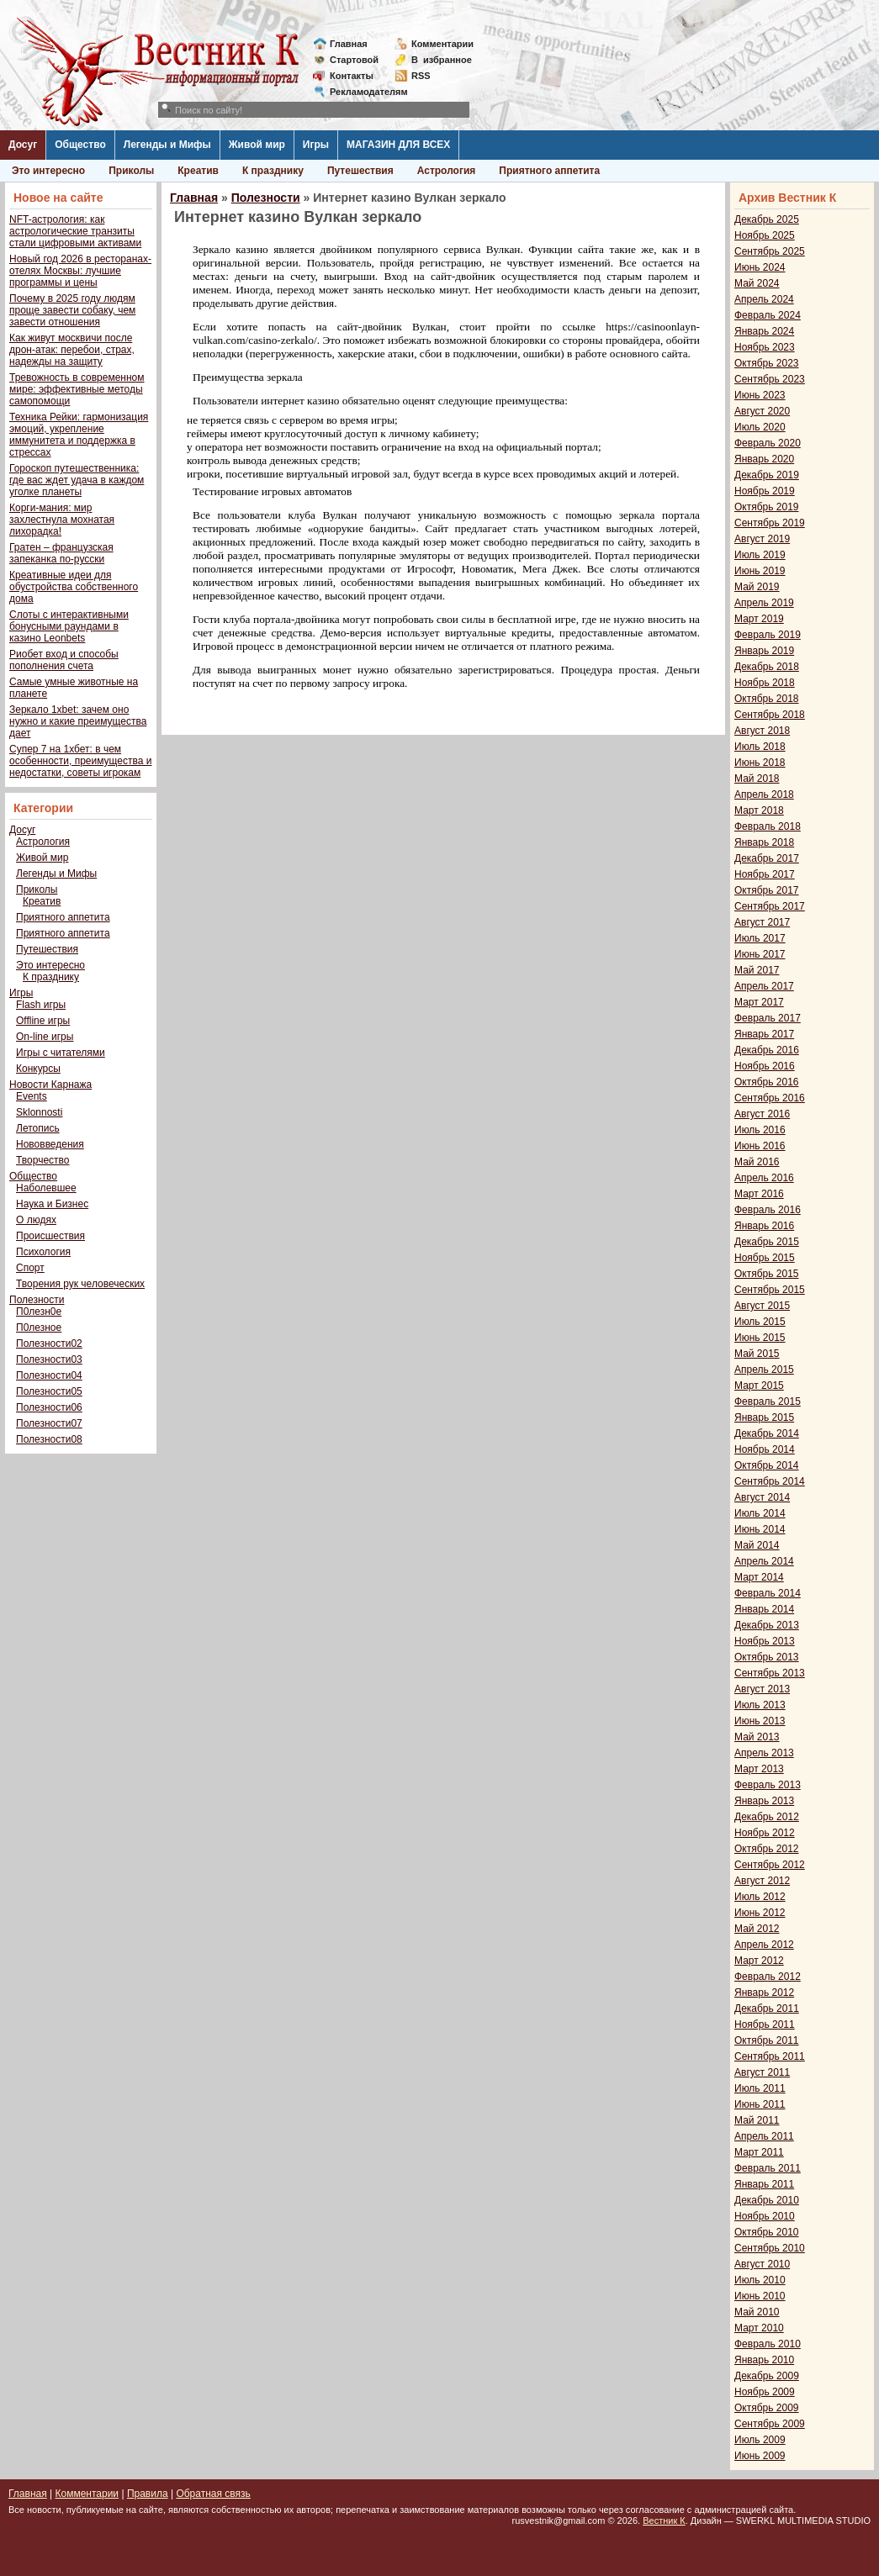  I want to click on Январь 2017, so click(764, 1034).